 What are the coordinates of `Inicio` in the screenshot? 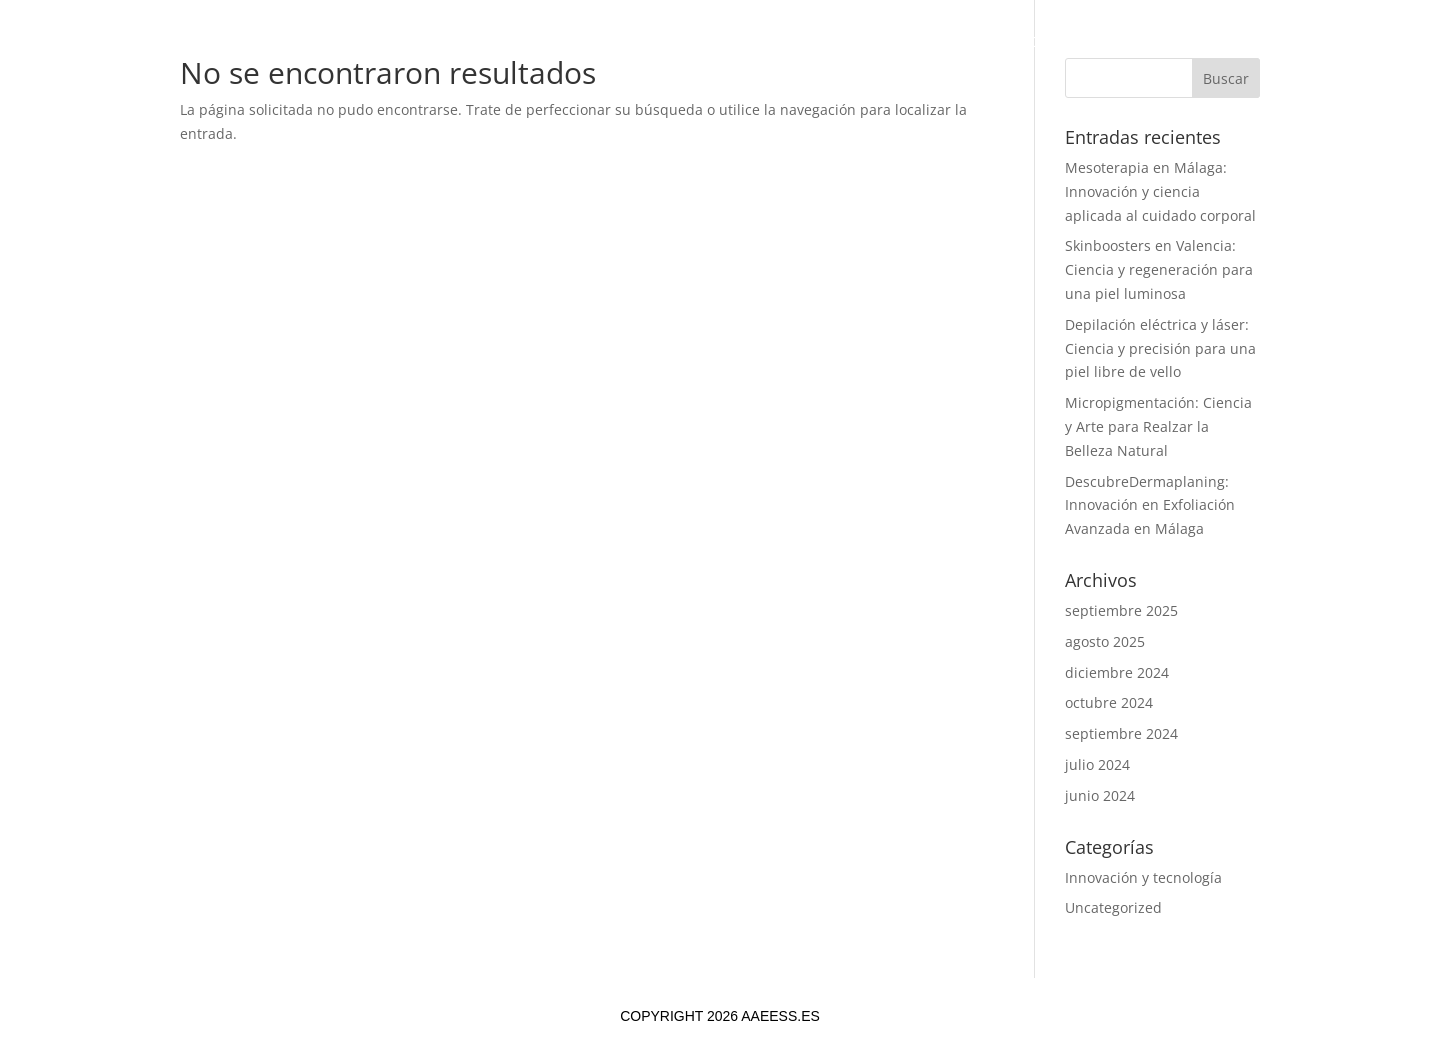 It's located at (423, 42).